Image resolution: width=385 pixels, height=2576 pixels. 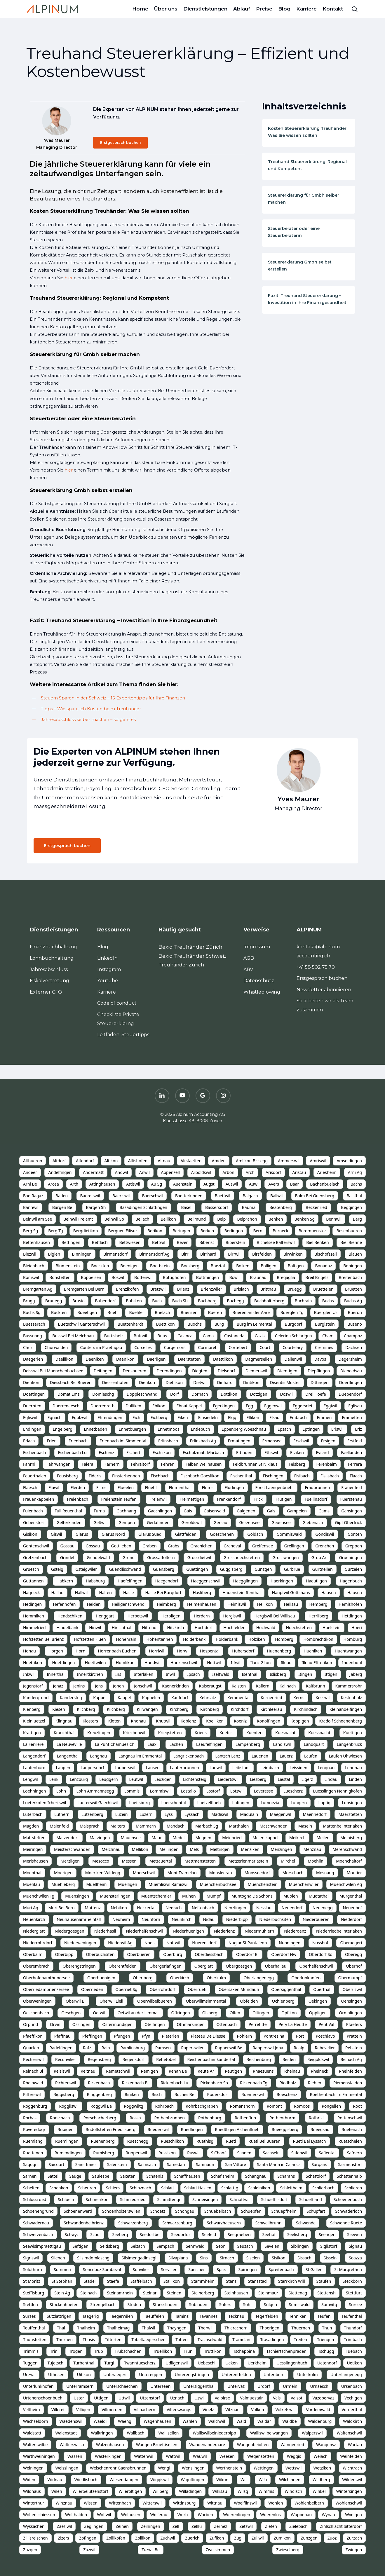 I want to click on Lyssach [listitem], so click(x=191, y=1814).